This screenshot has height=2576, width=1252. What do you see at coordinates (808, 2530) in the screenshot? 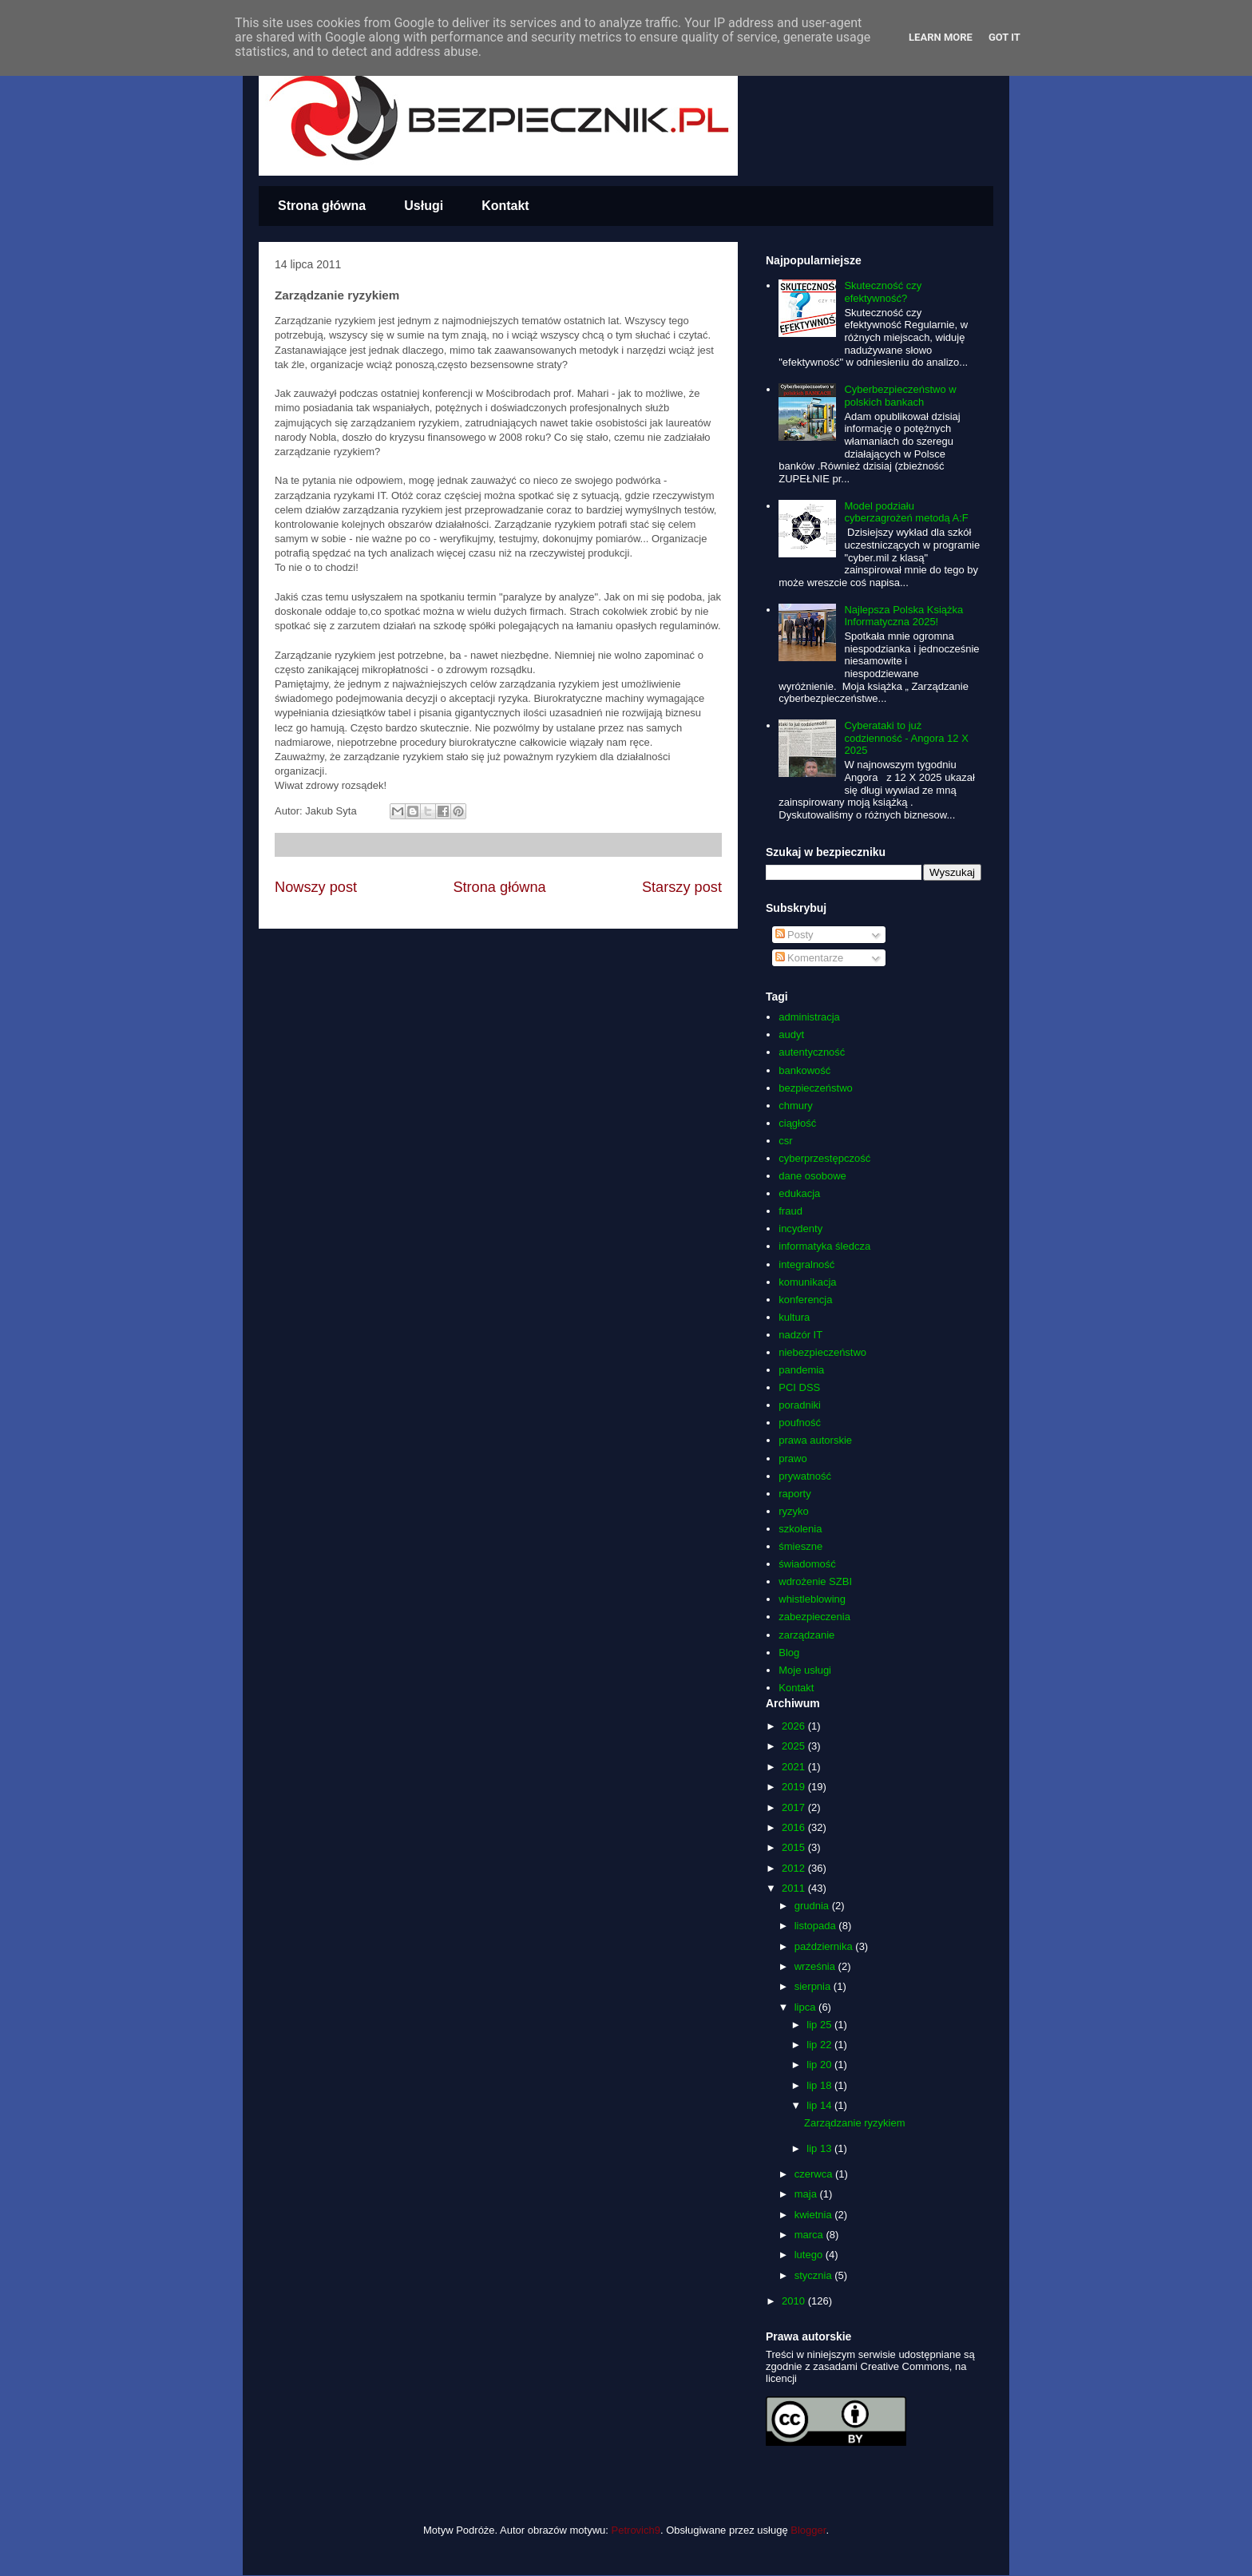
I see `Blogger` at bounding box center [808, 2530].